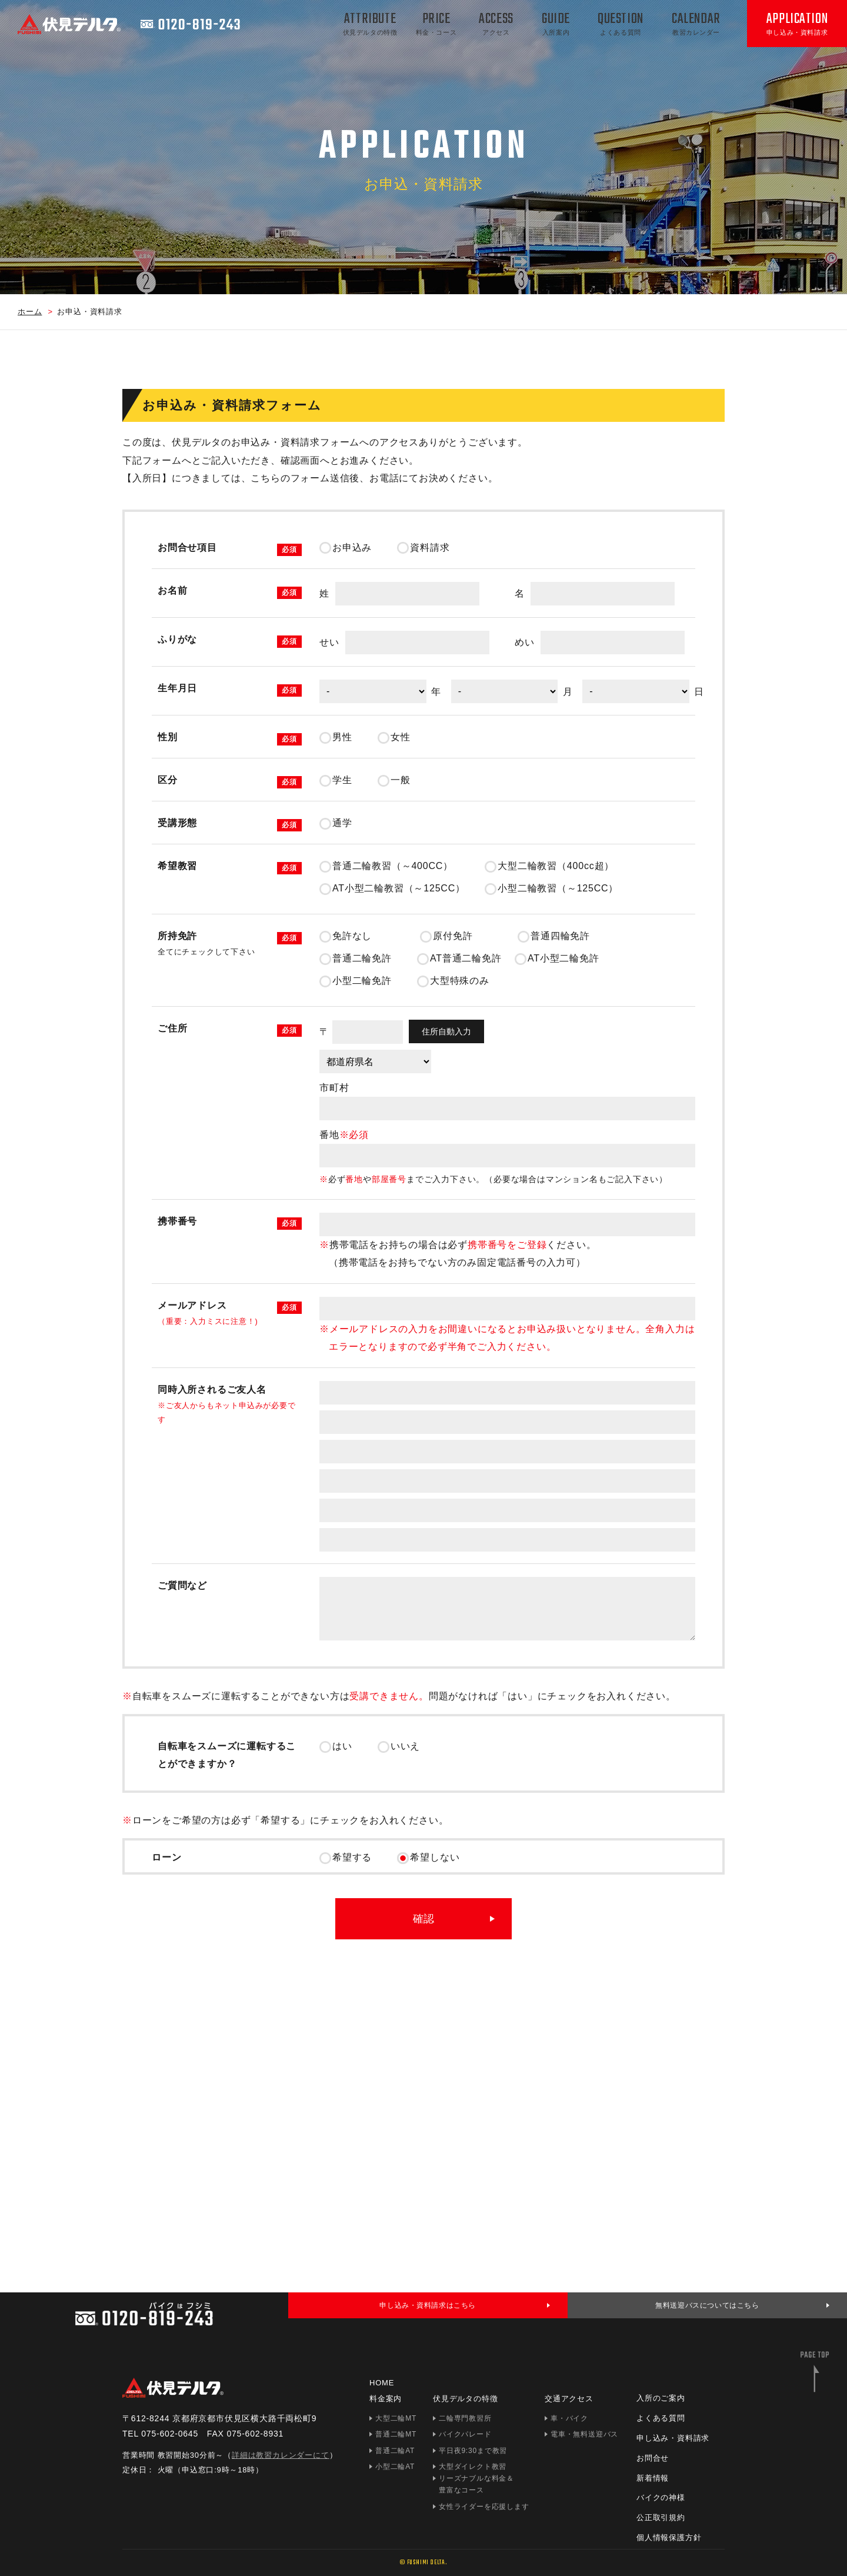  What do you see at coordinates (386, 867) in the screenshot?
I see `普通二輪教習（～400CC）` at bounding box center [386, 867].